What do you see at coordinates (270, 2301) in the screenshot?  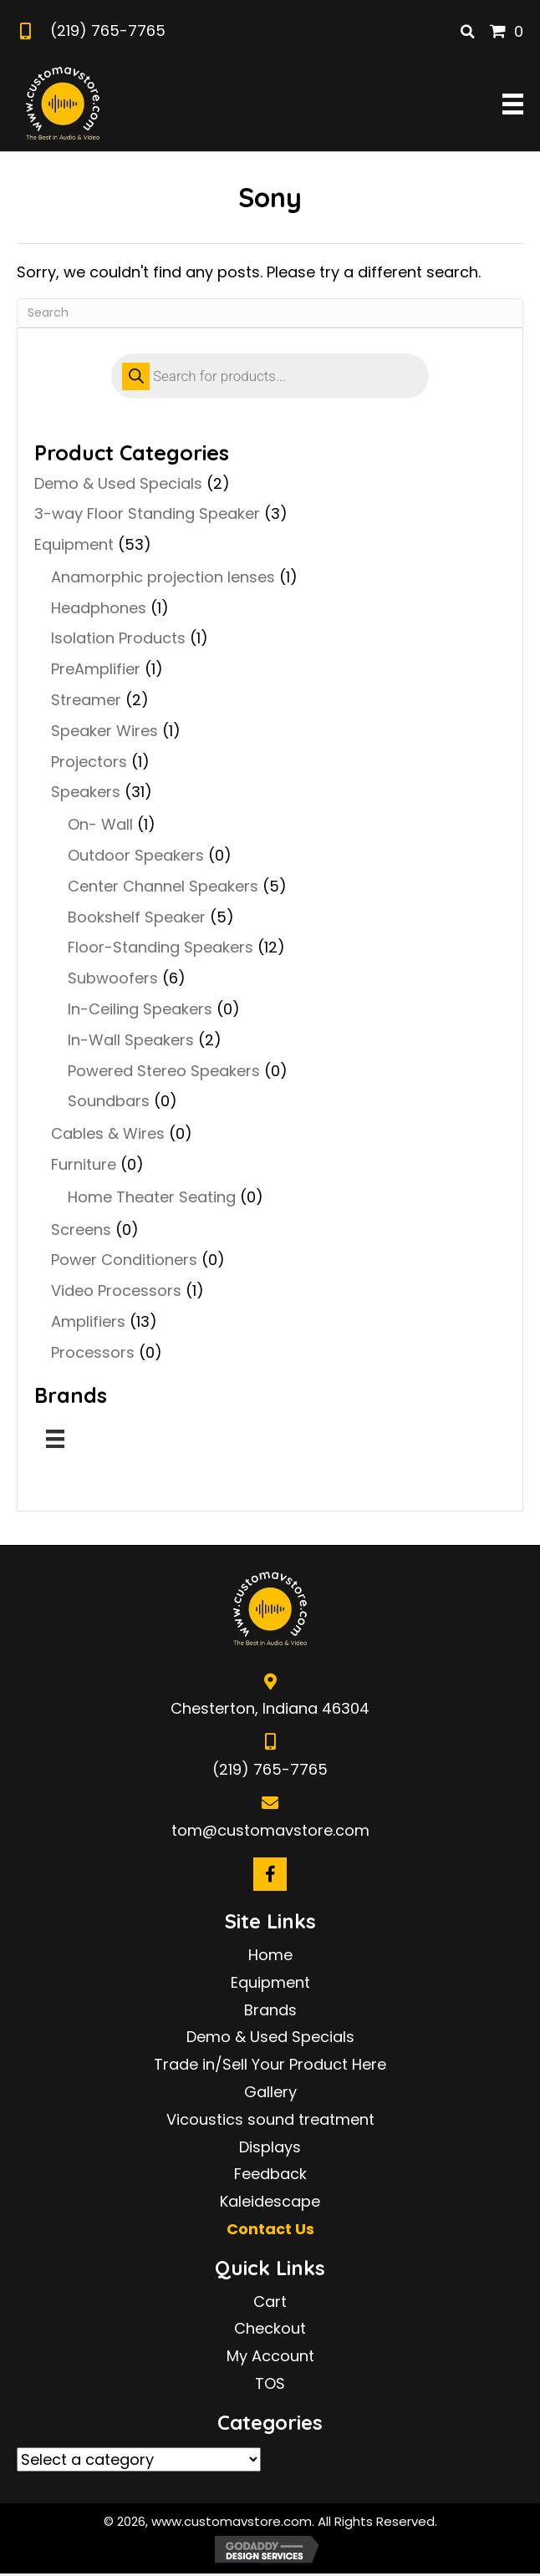 I see `Cart [menuitem]` at bounding box center [270, 2301].